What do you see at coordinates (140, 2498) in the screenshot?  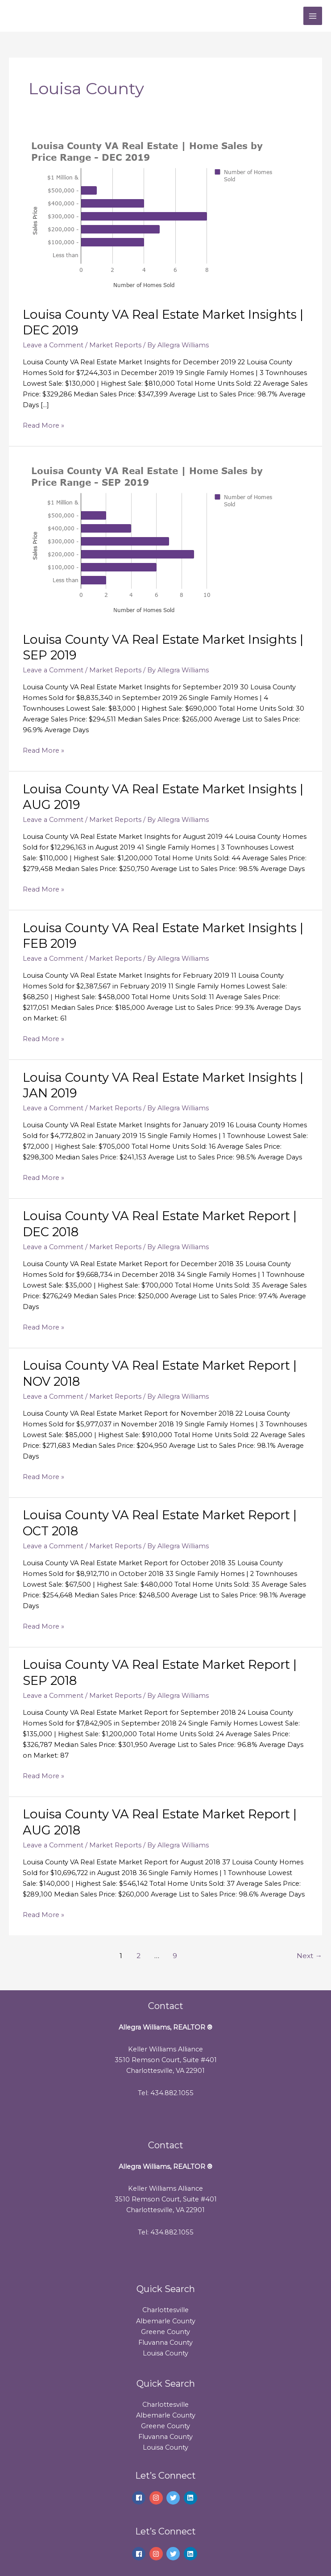 I see `[facebook]` at bounding box center [140, 2498].